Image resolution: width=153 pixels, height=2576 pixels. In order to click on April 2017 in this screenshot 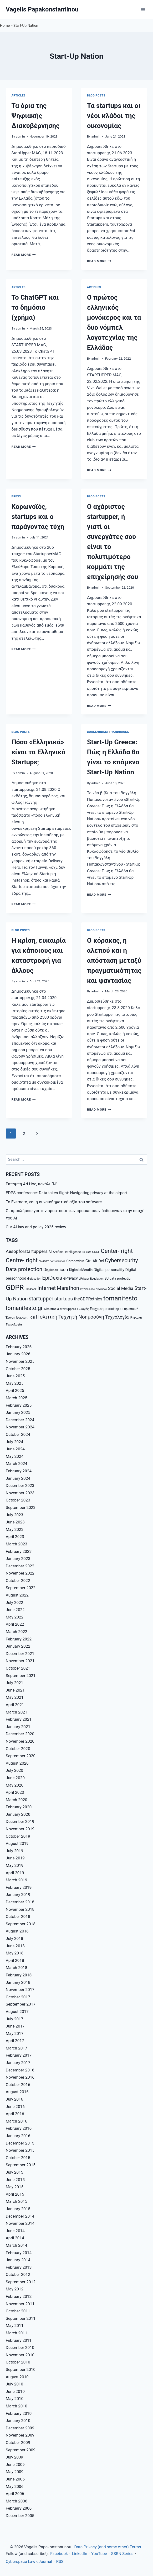, I will do `click(15, 2040)`.